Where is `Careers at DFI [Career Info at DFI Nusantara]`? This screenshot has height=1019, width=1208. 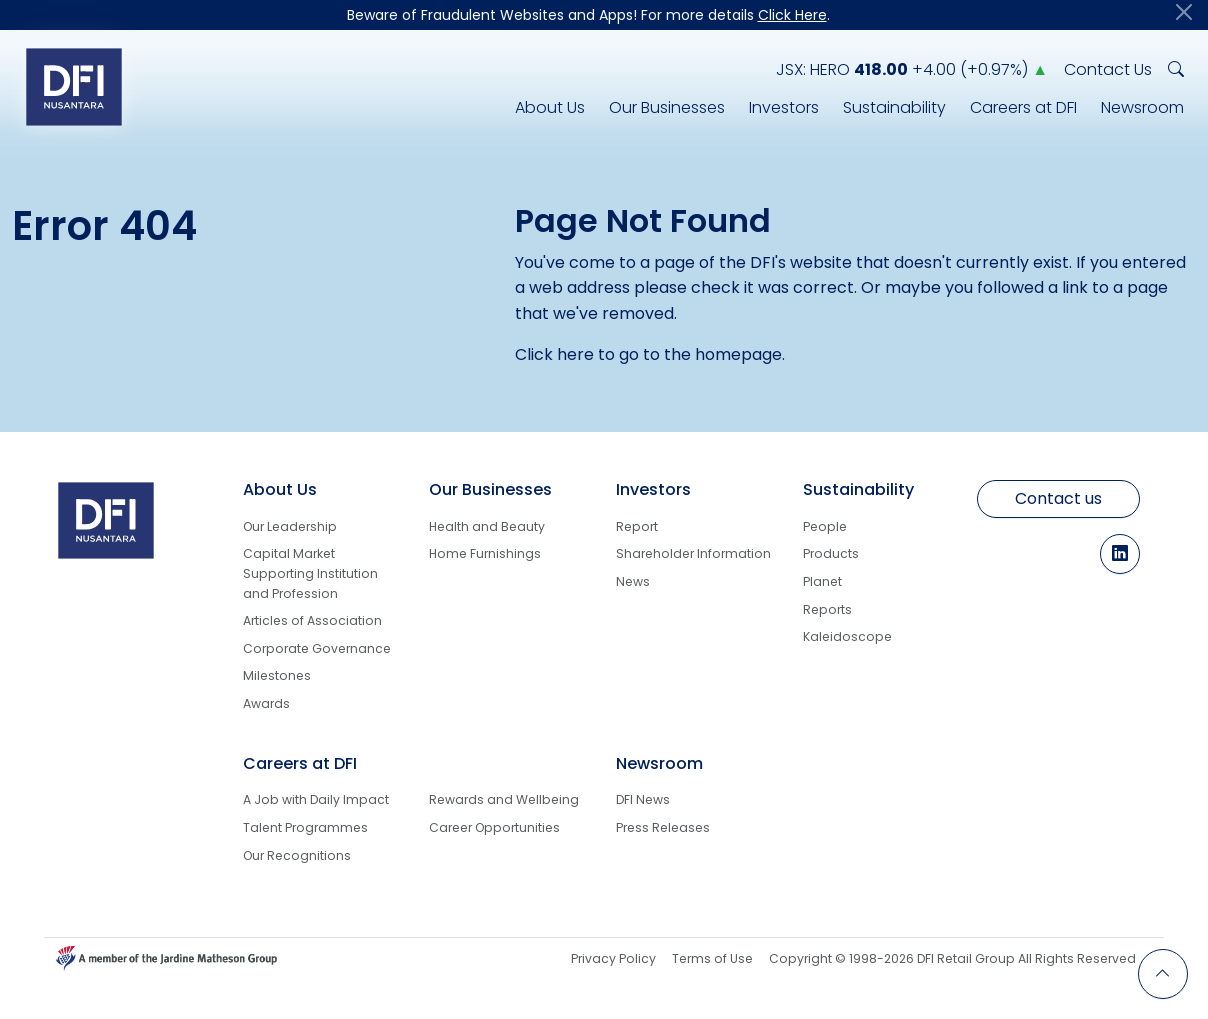
Careers at DFI [Career Info at DFI Nusantara] is located at coordinates (1023, 107).